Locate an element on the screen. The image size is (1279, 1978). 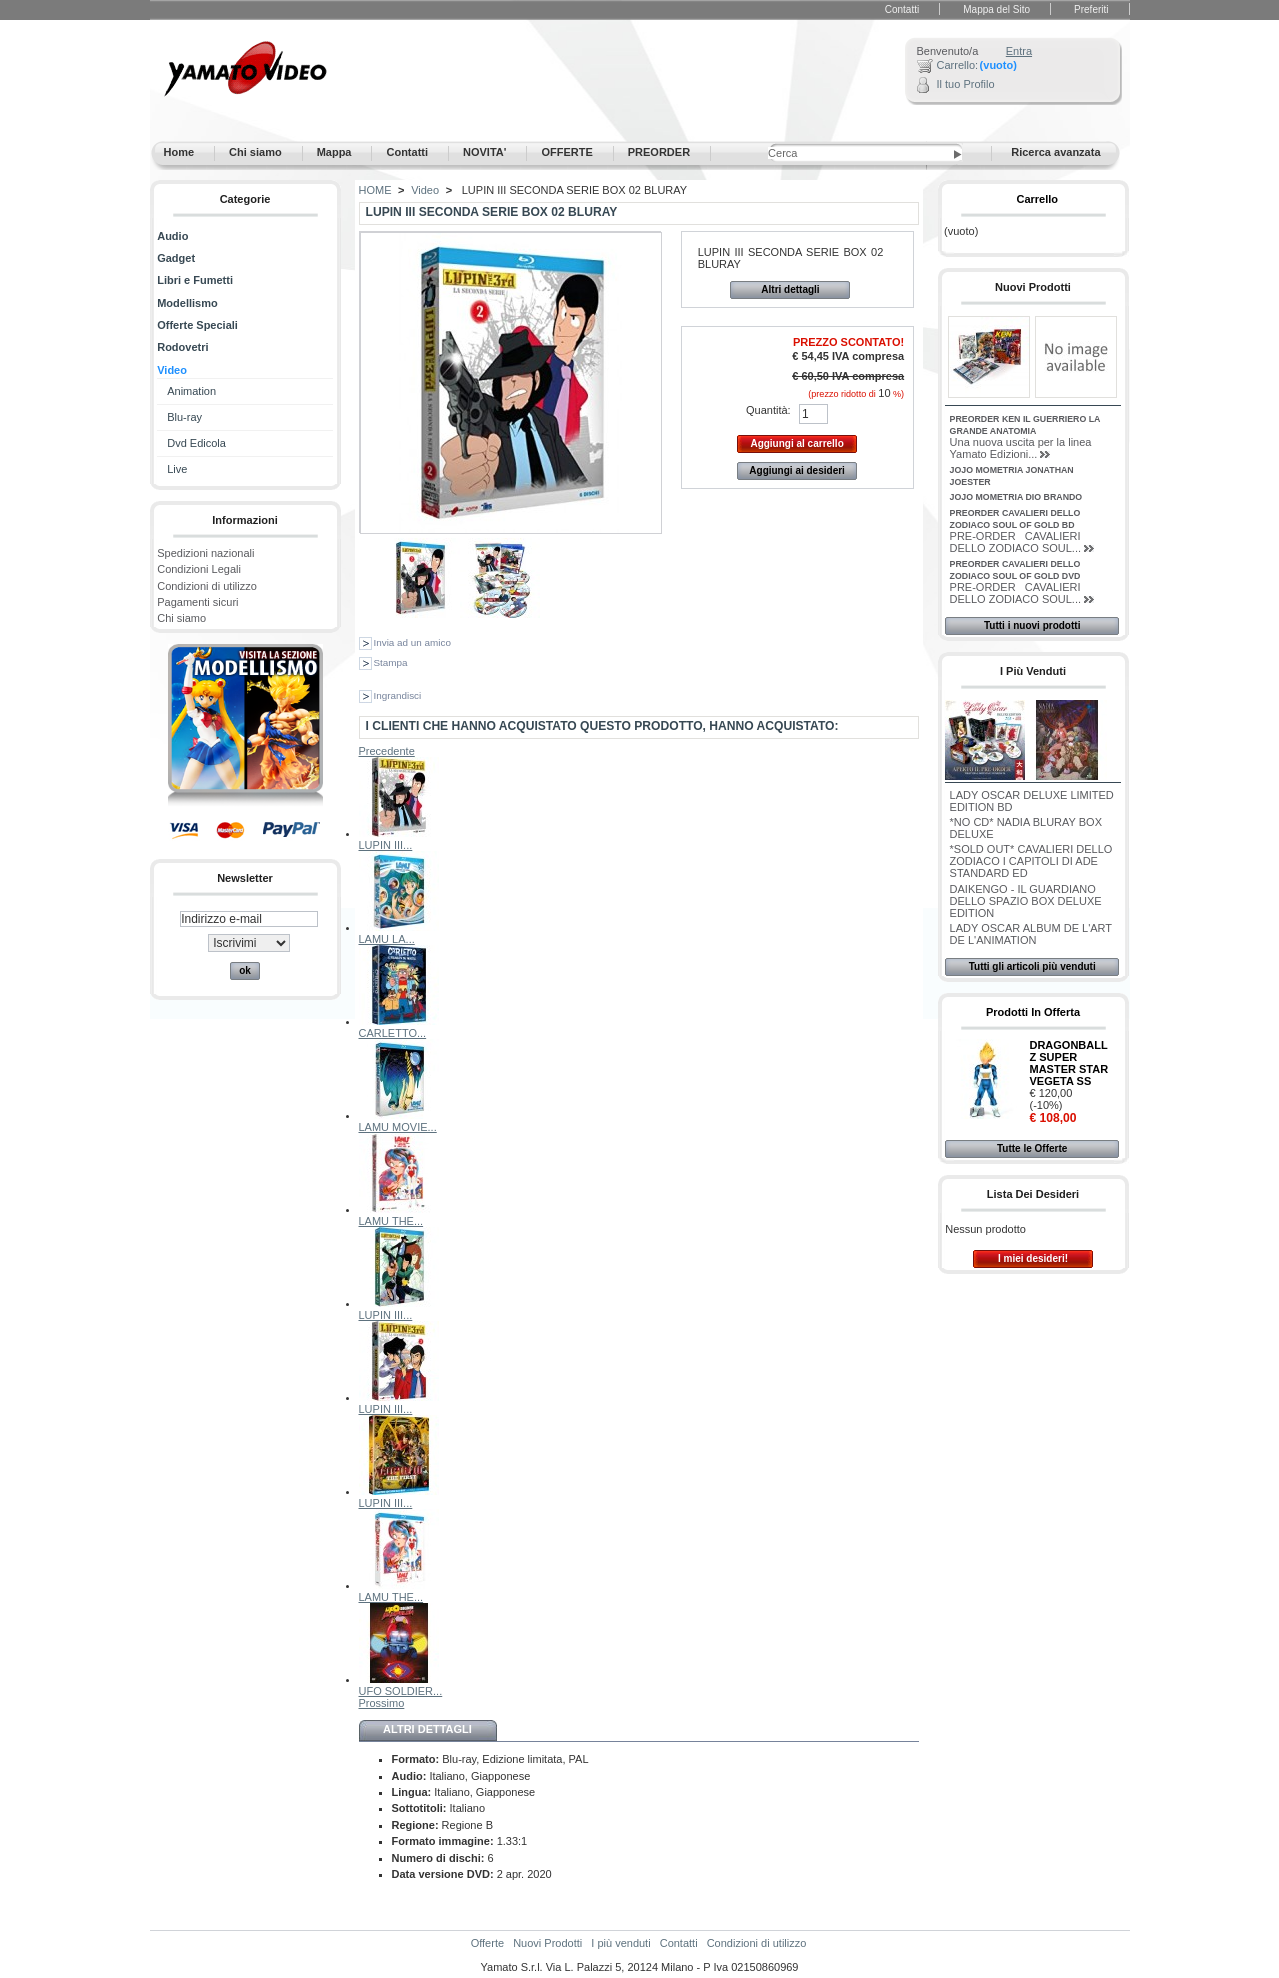
HOME is located at coordinates (375, 190).